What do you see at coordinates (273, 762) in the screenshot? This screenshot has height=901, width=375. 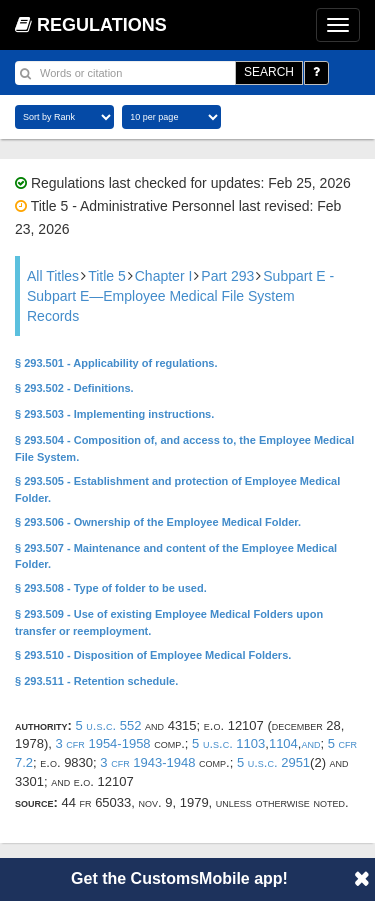 I see `5 U.S.C. 2951` at bounding box center [273, 762].